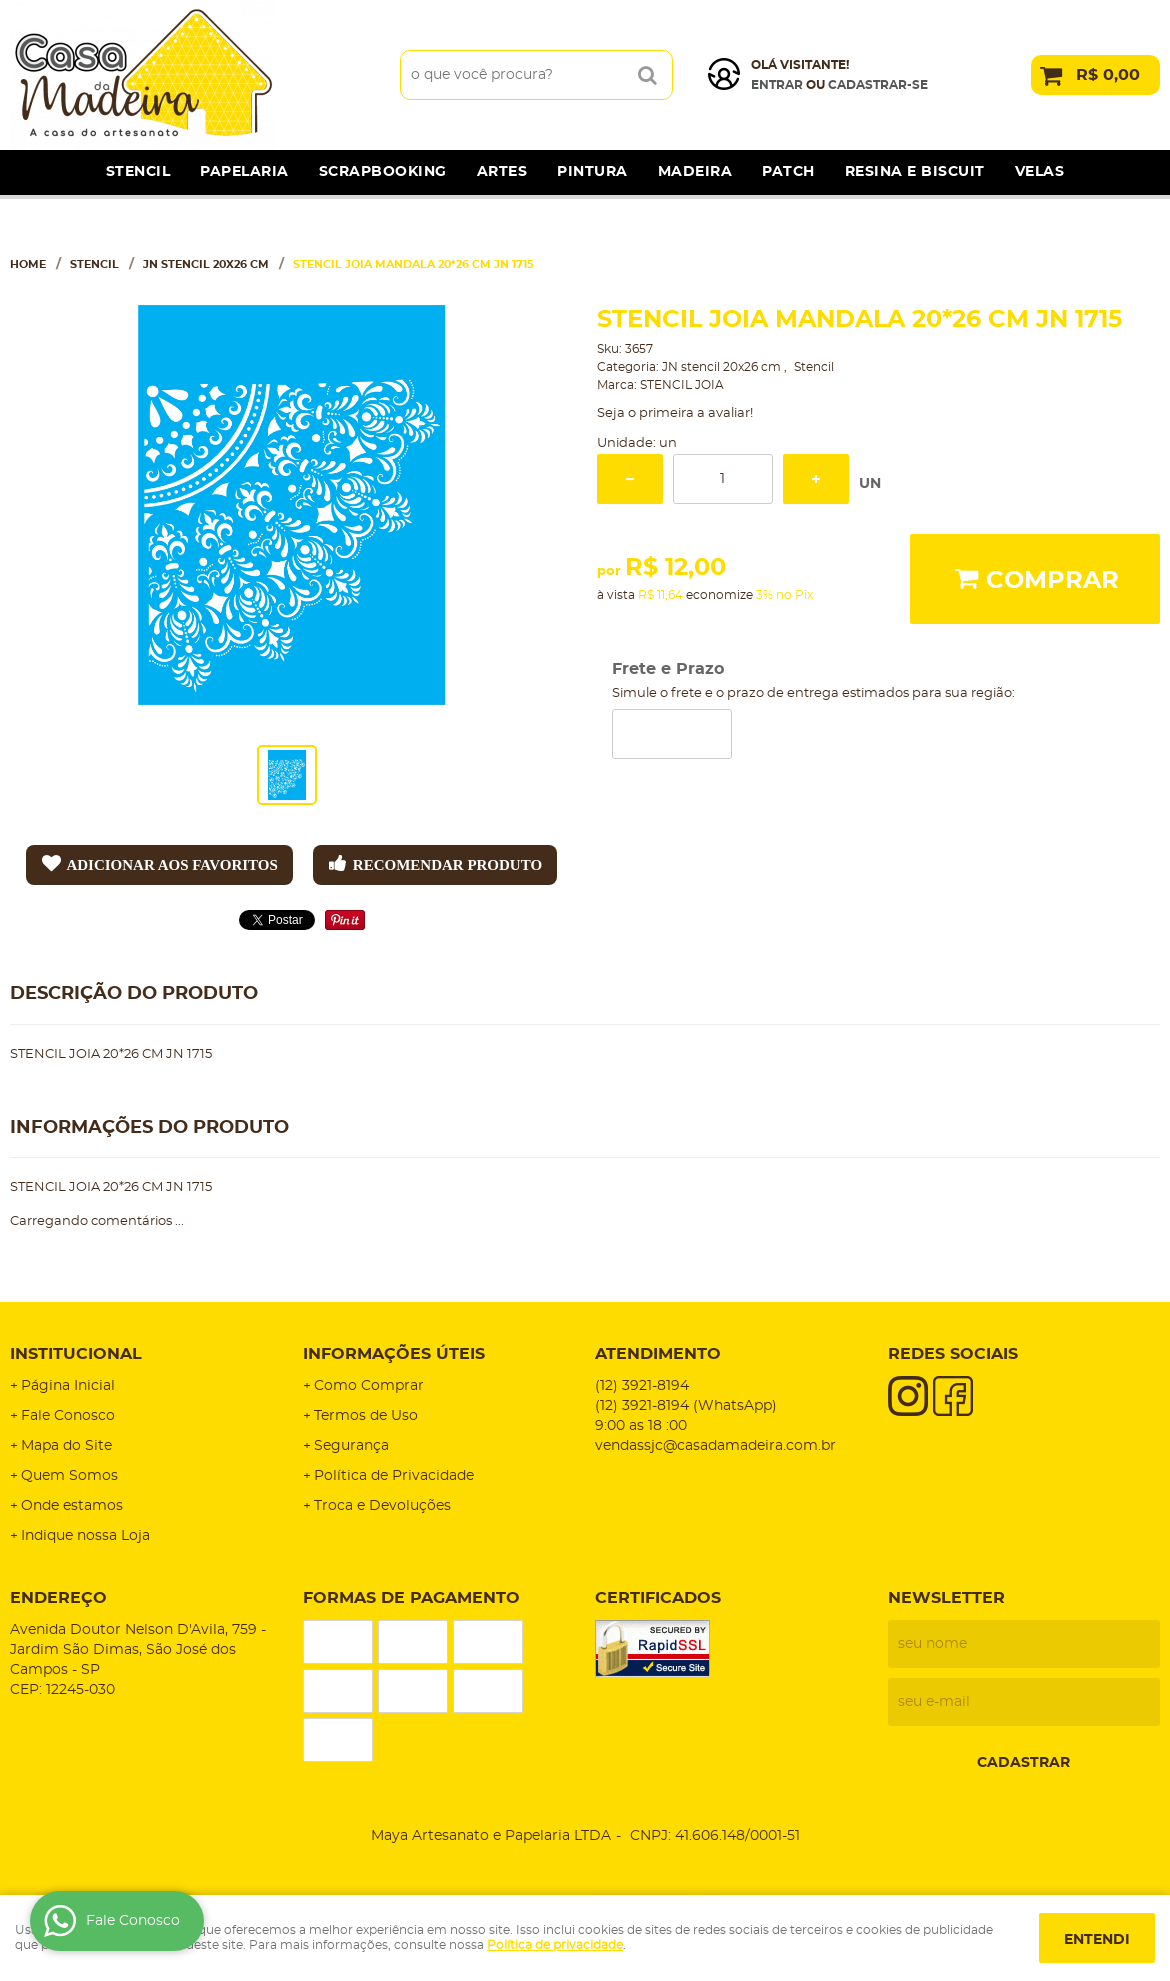 The image size is (1170, 1981). I want to click on Onde estamos, so click(72, 1506).